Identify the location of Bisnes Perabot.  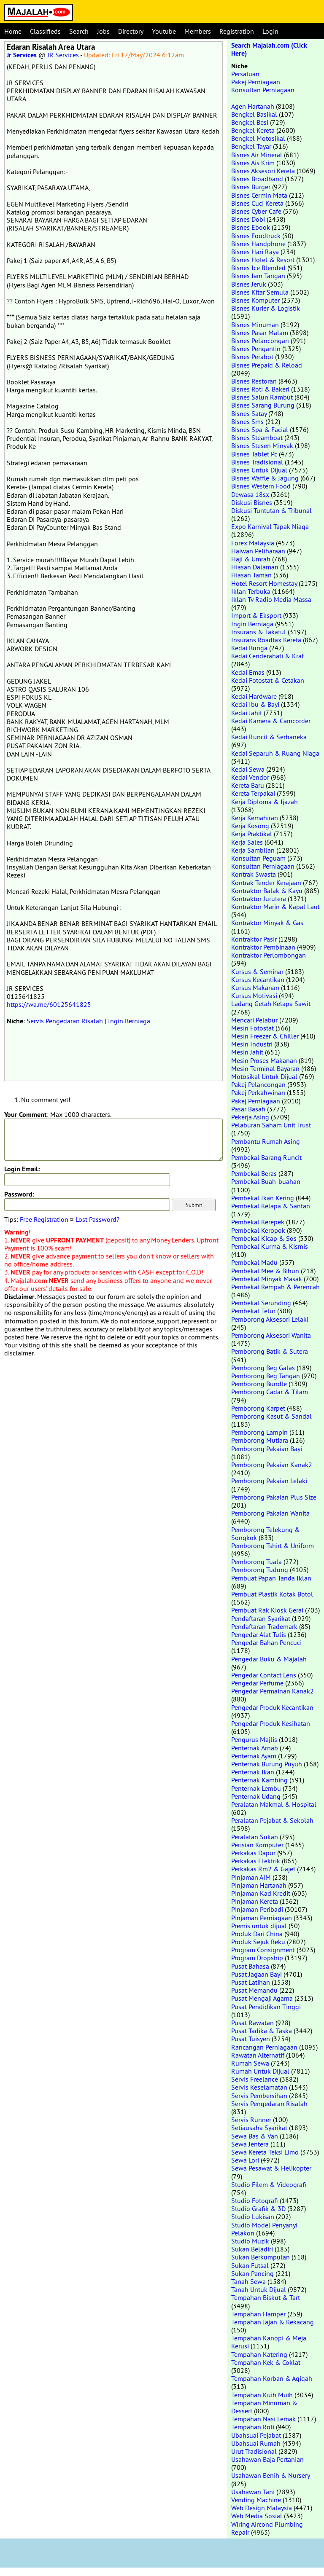
(252, 356).